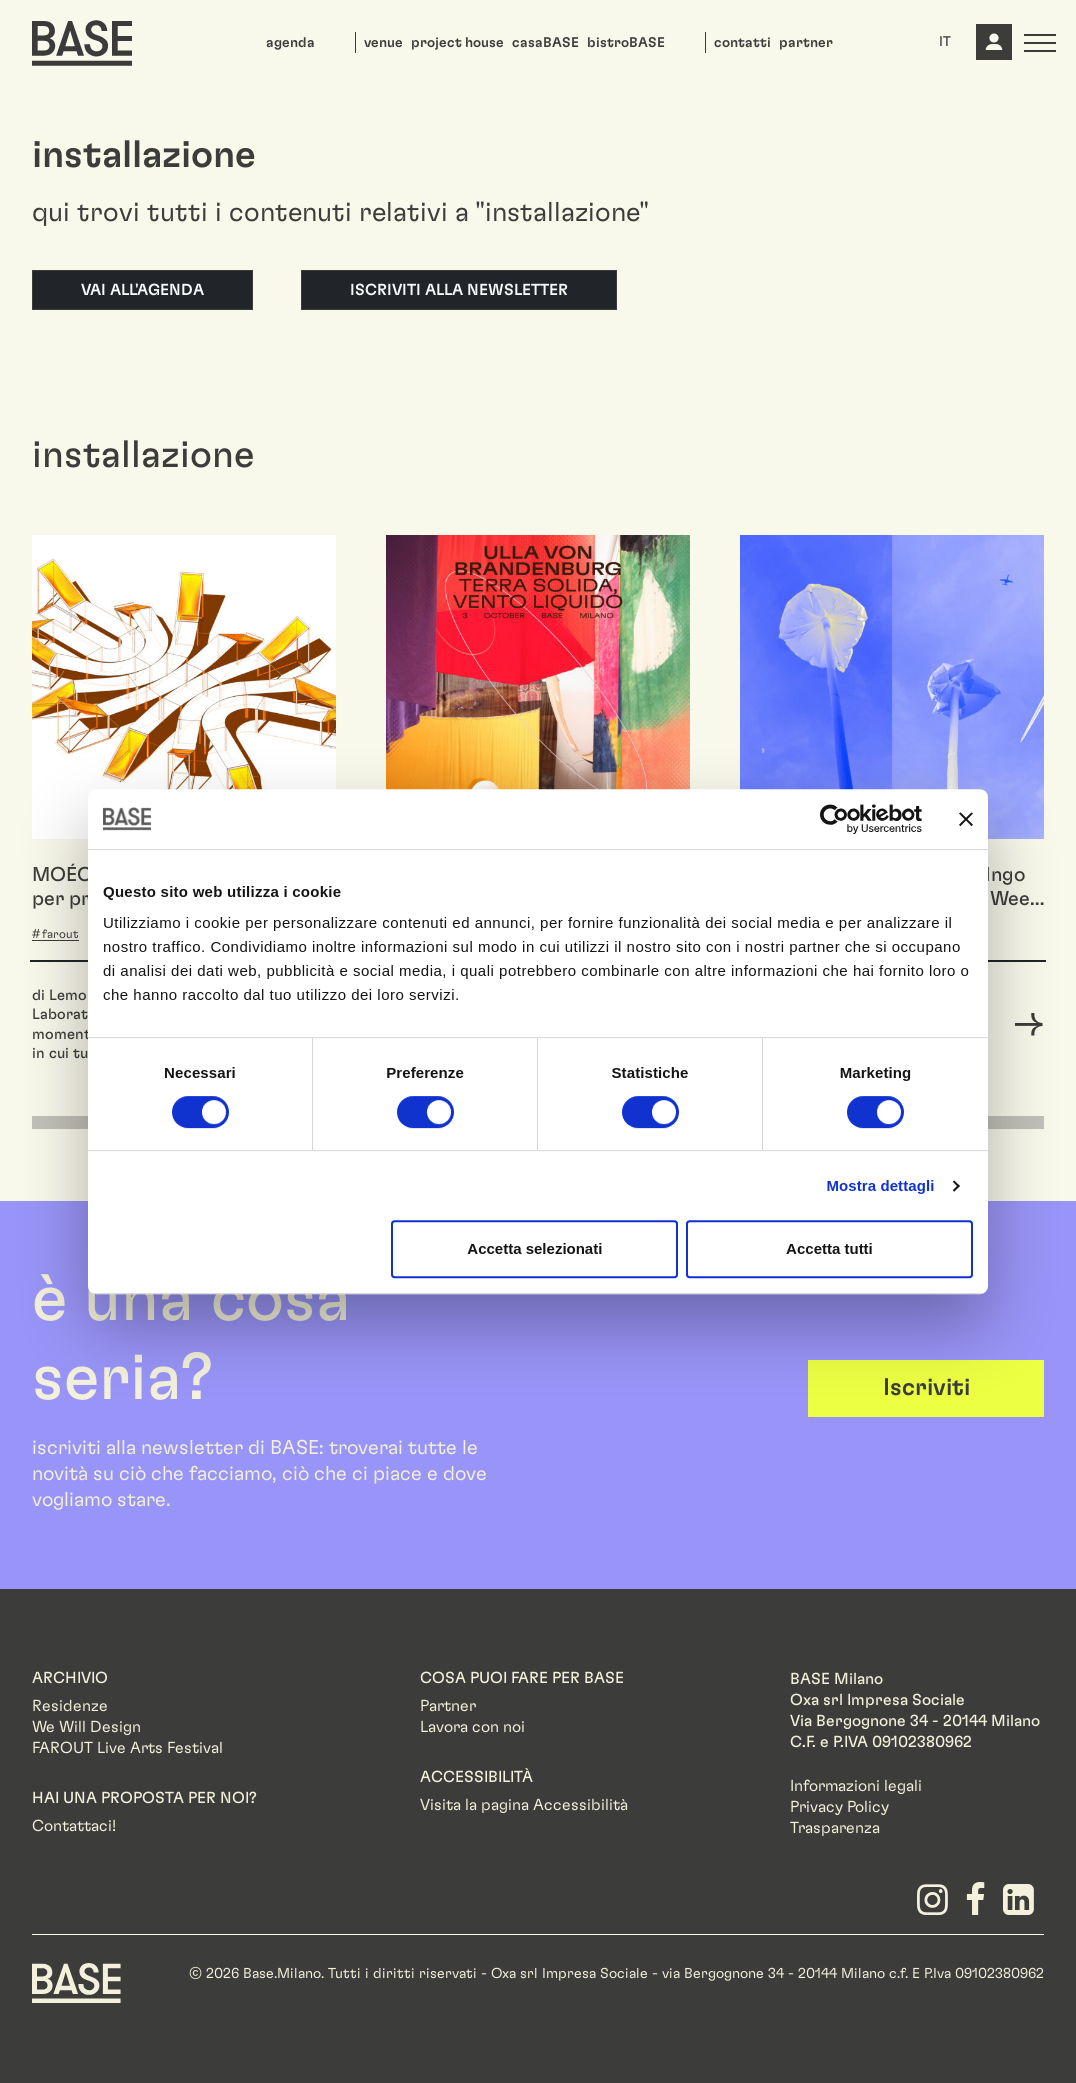  I want to click on Contattaci!, so click(74, 1826).